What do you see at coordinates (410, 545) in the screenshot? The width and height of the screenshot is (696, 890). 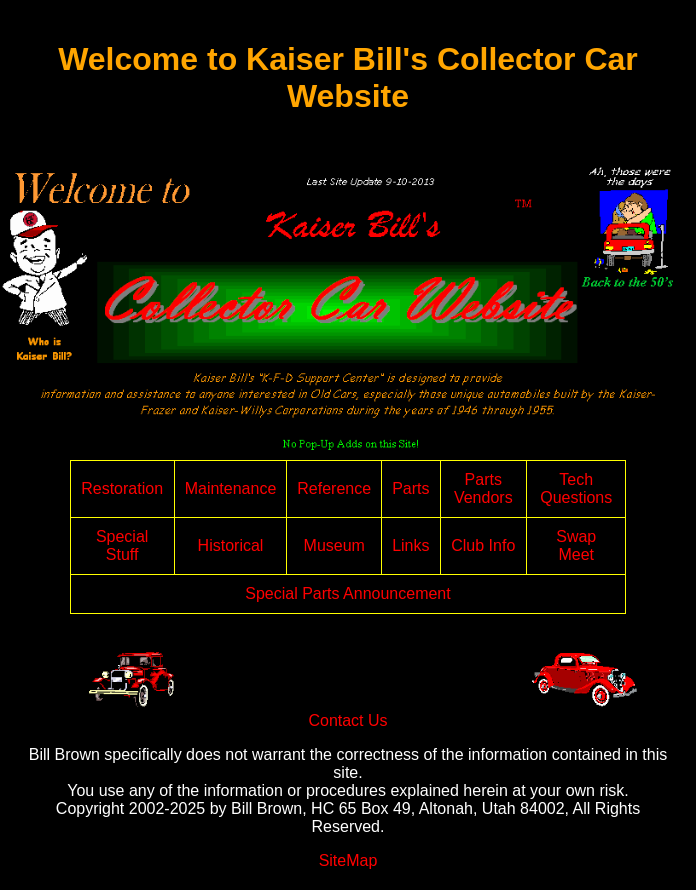 I see `Links` at bounding box center [410, 545].